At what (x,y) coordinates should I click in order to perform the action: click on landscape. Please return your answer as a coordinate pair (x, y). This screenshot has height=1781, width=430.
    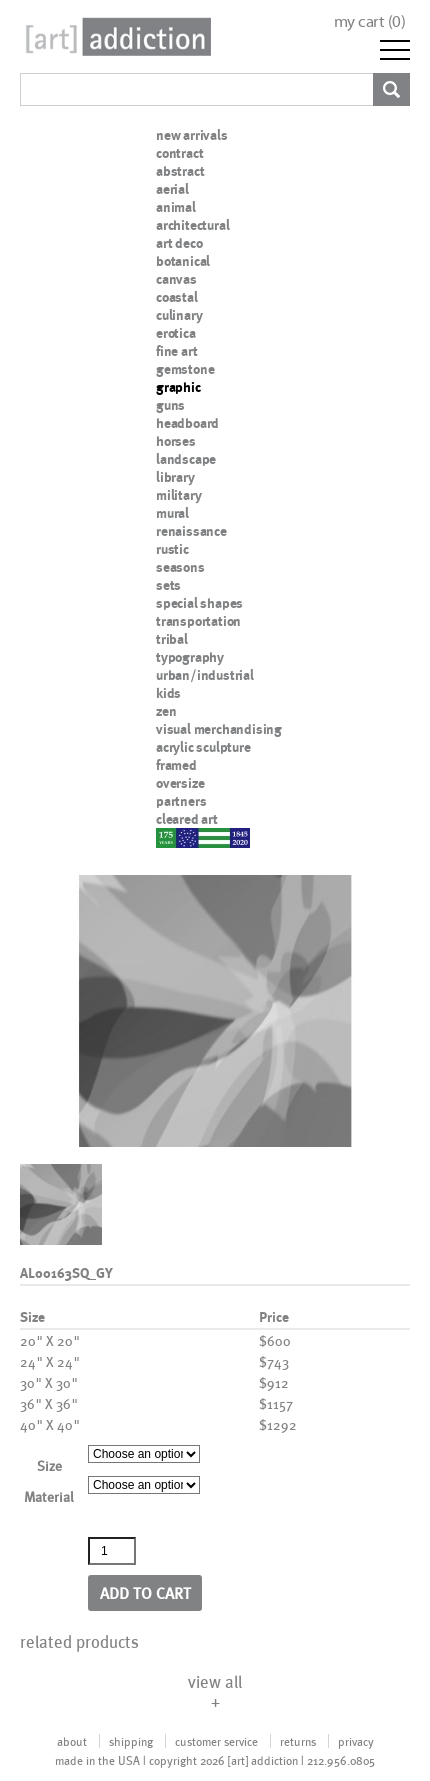
    Looking at the image, I should click on (186, 459).